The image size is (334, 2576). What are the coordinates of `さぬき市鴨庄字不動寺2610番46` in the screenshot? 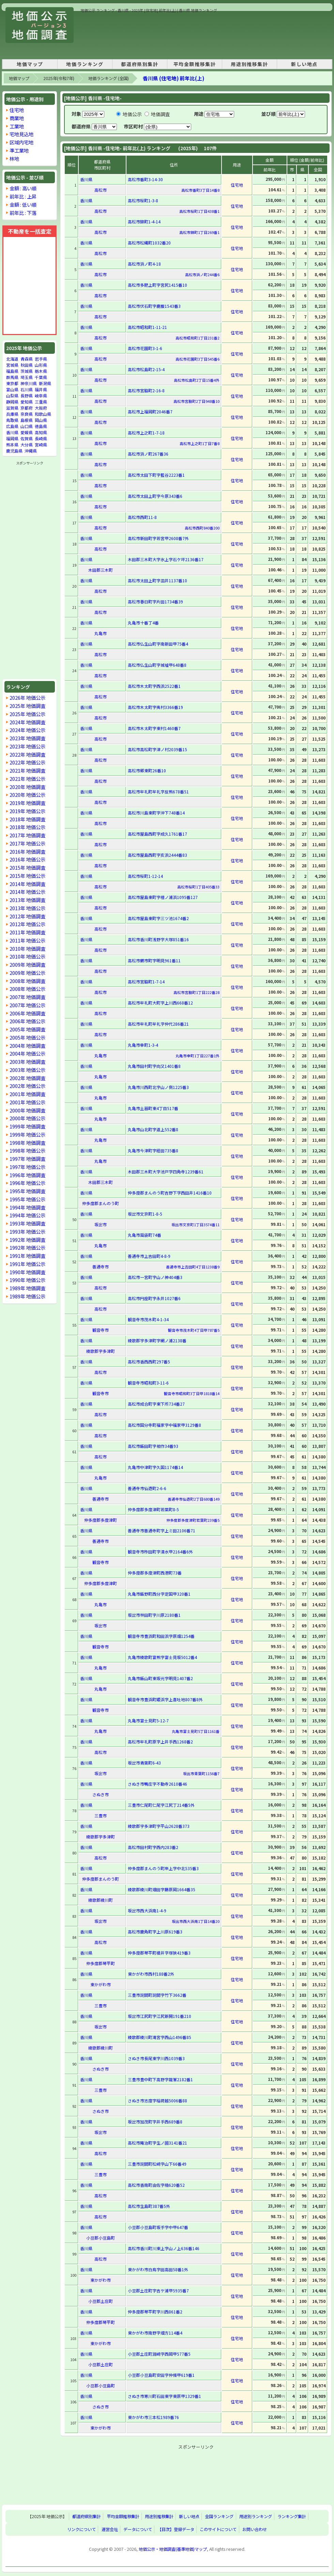 It's located at (157, 1784).